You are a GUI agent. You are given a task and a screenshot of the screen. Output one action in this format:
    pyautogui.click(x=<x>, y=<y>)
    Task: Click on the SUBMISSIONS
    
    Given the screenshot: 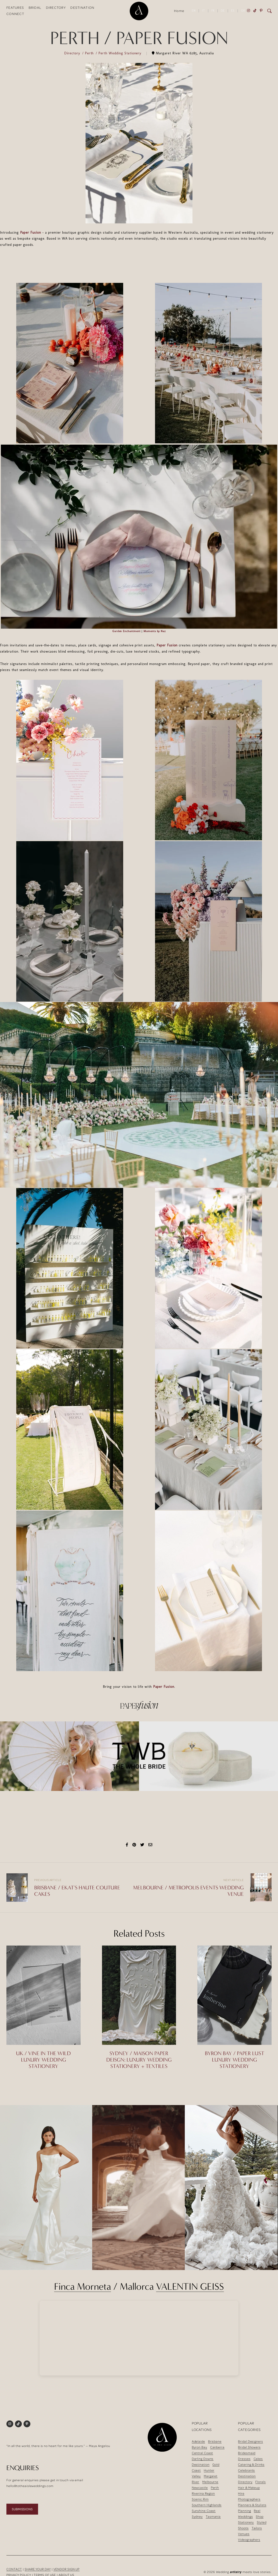 What is the action you would take?
    pyautogui.click(x=22, y=2509)
    